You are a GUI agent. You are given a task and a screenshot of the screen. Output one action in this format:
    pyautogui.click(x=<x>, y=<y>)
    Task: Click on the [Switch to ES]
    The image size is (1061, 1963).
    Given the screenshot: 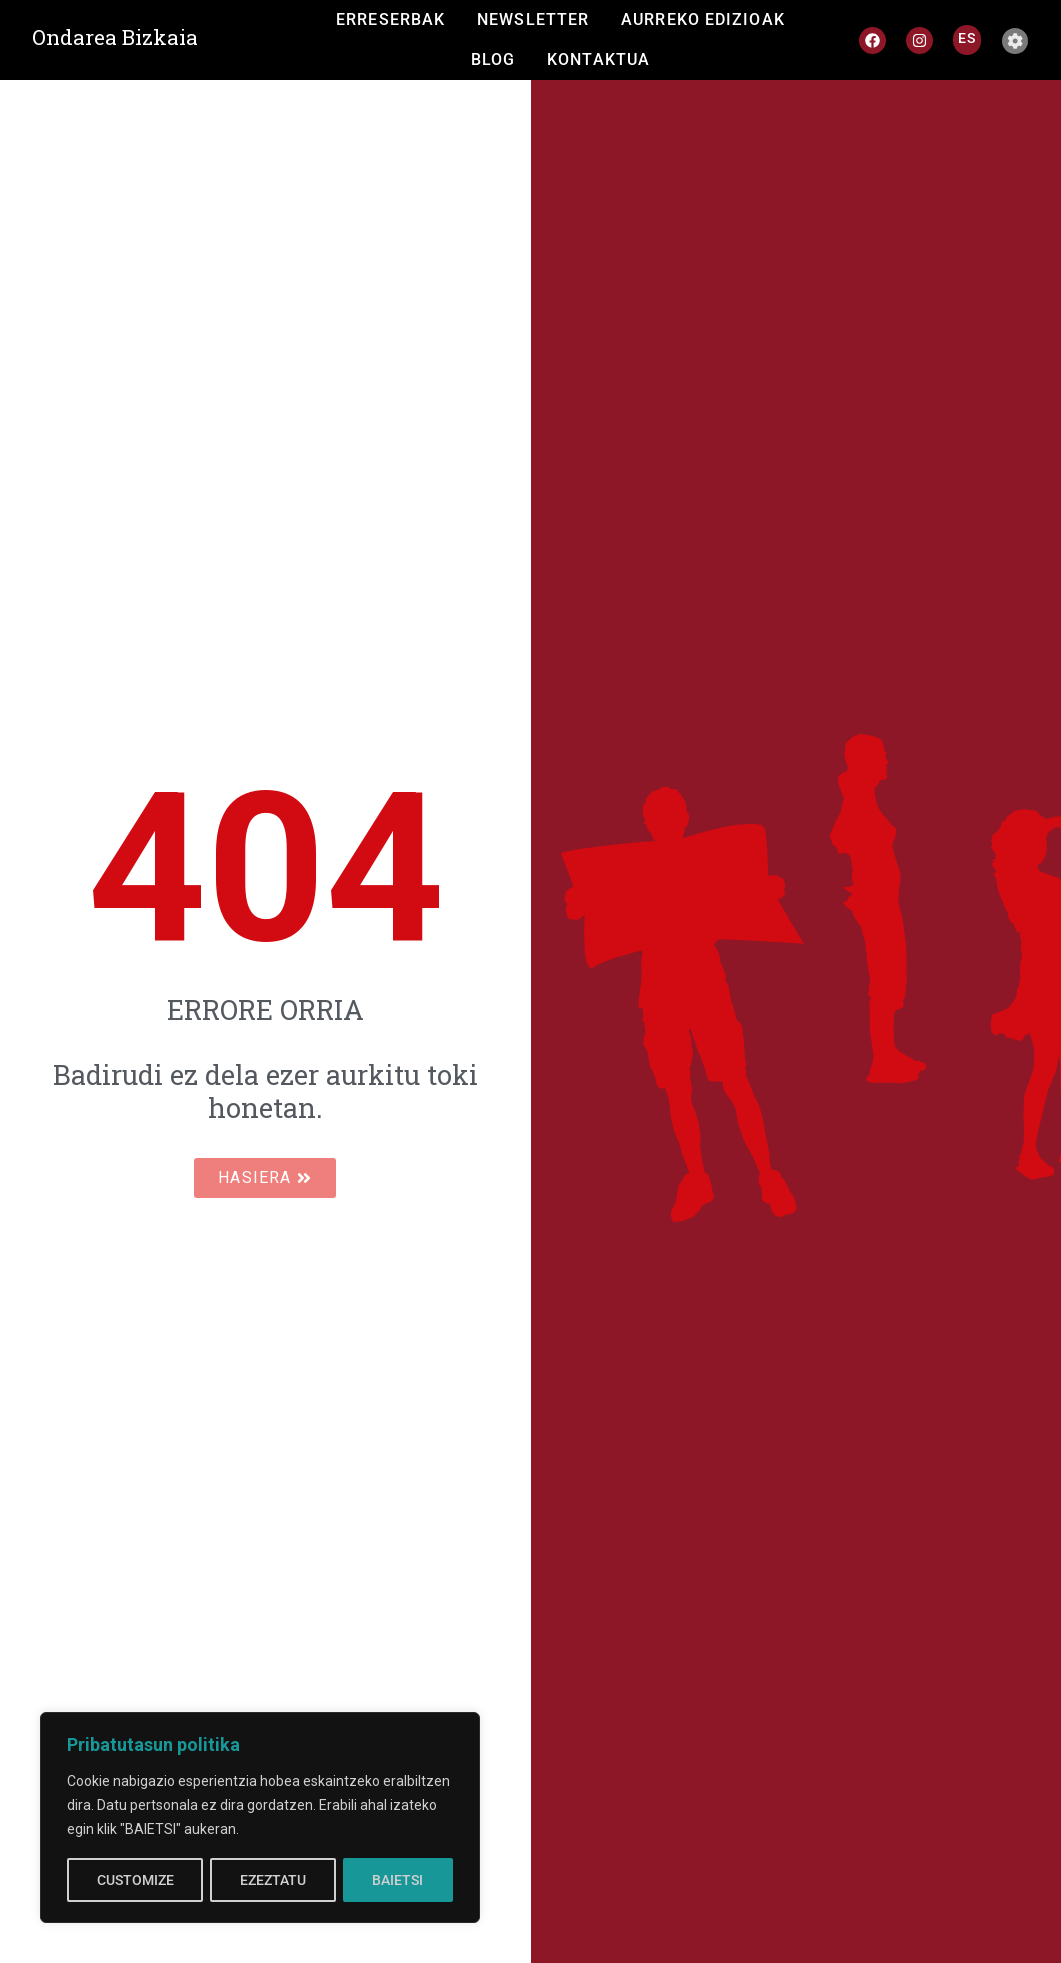 What is the action you would take?
    pyautogui.click(x=967, y=38)
    